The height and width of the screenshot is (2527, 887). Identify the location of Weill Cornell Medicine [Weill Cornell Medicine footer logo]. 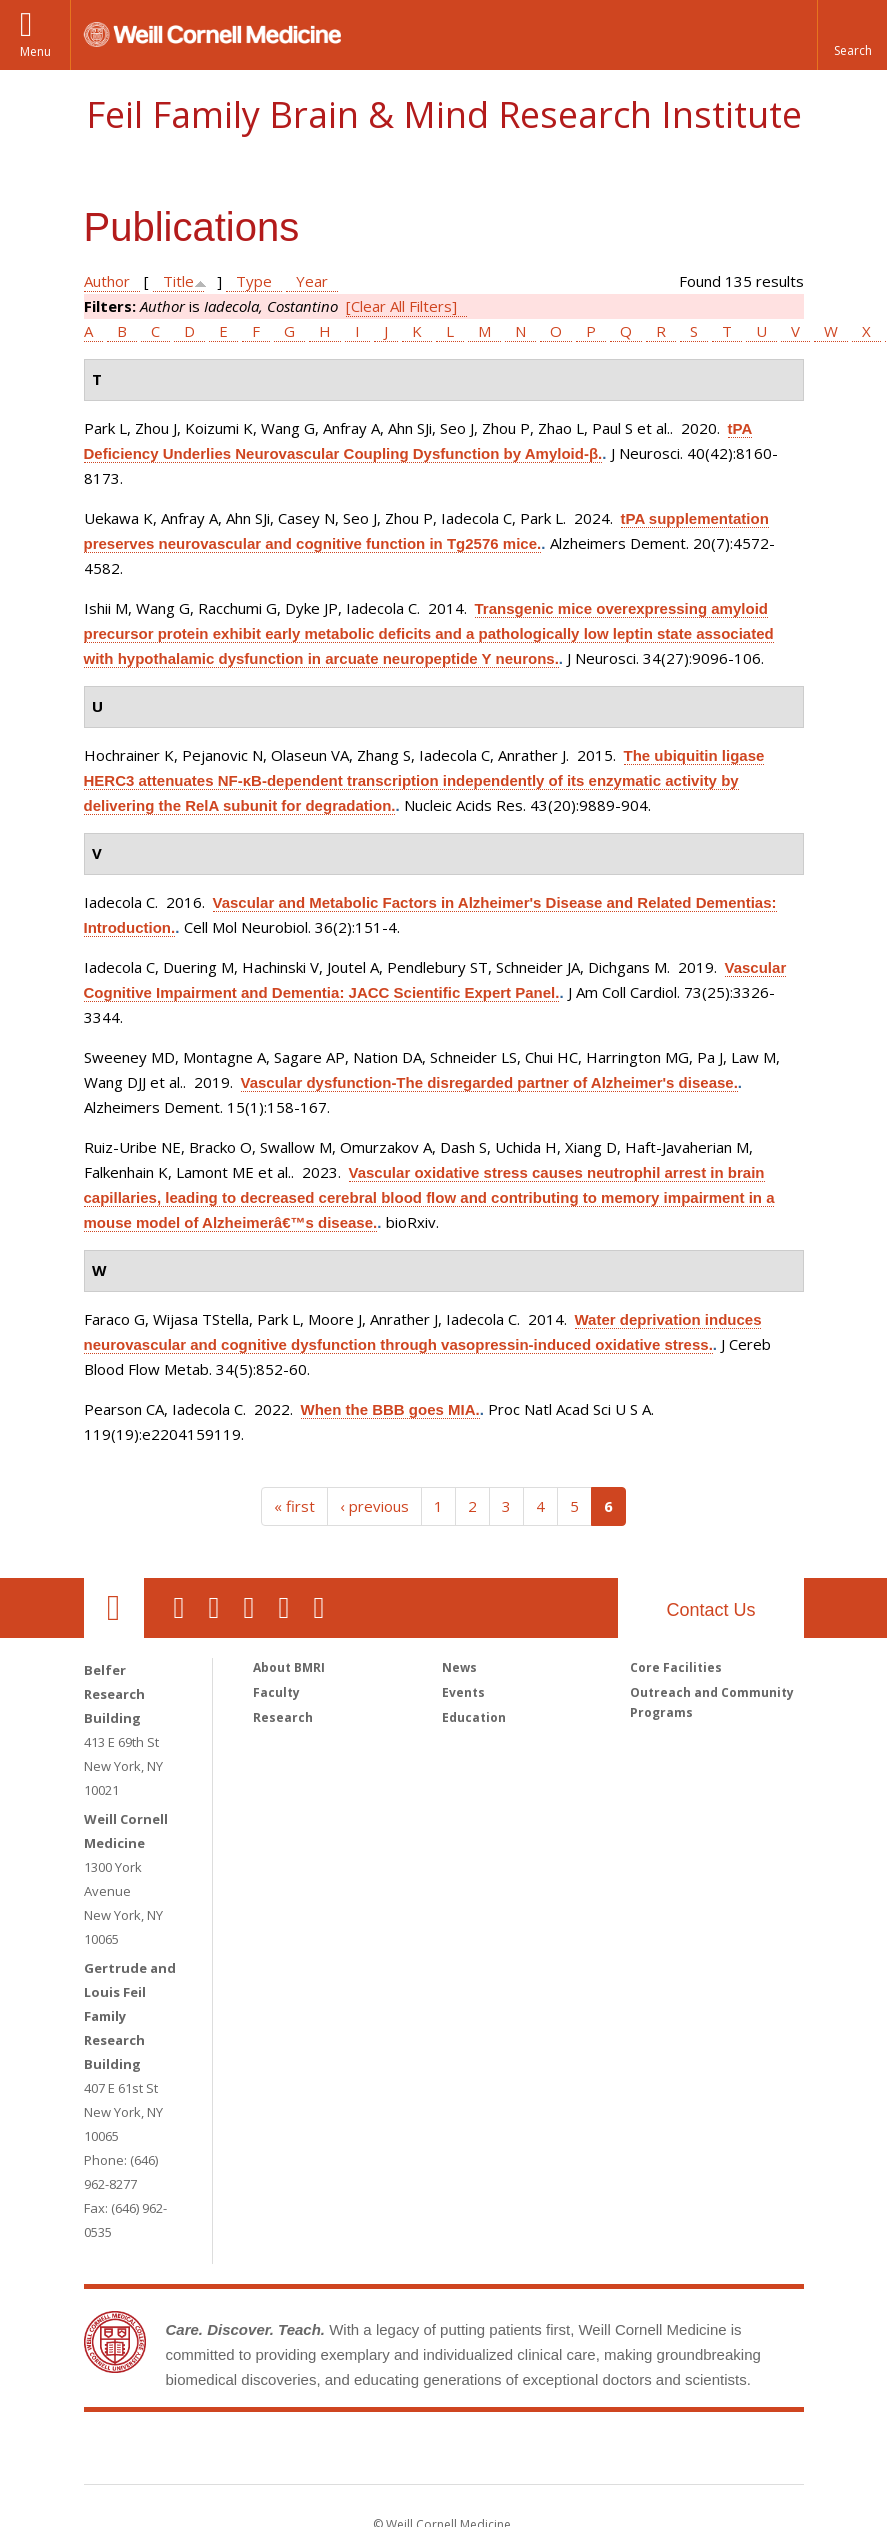
(297, 2452).